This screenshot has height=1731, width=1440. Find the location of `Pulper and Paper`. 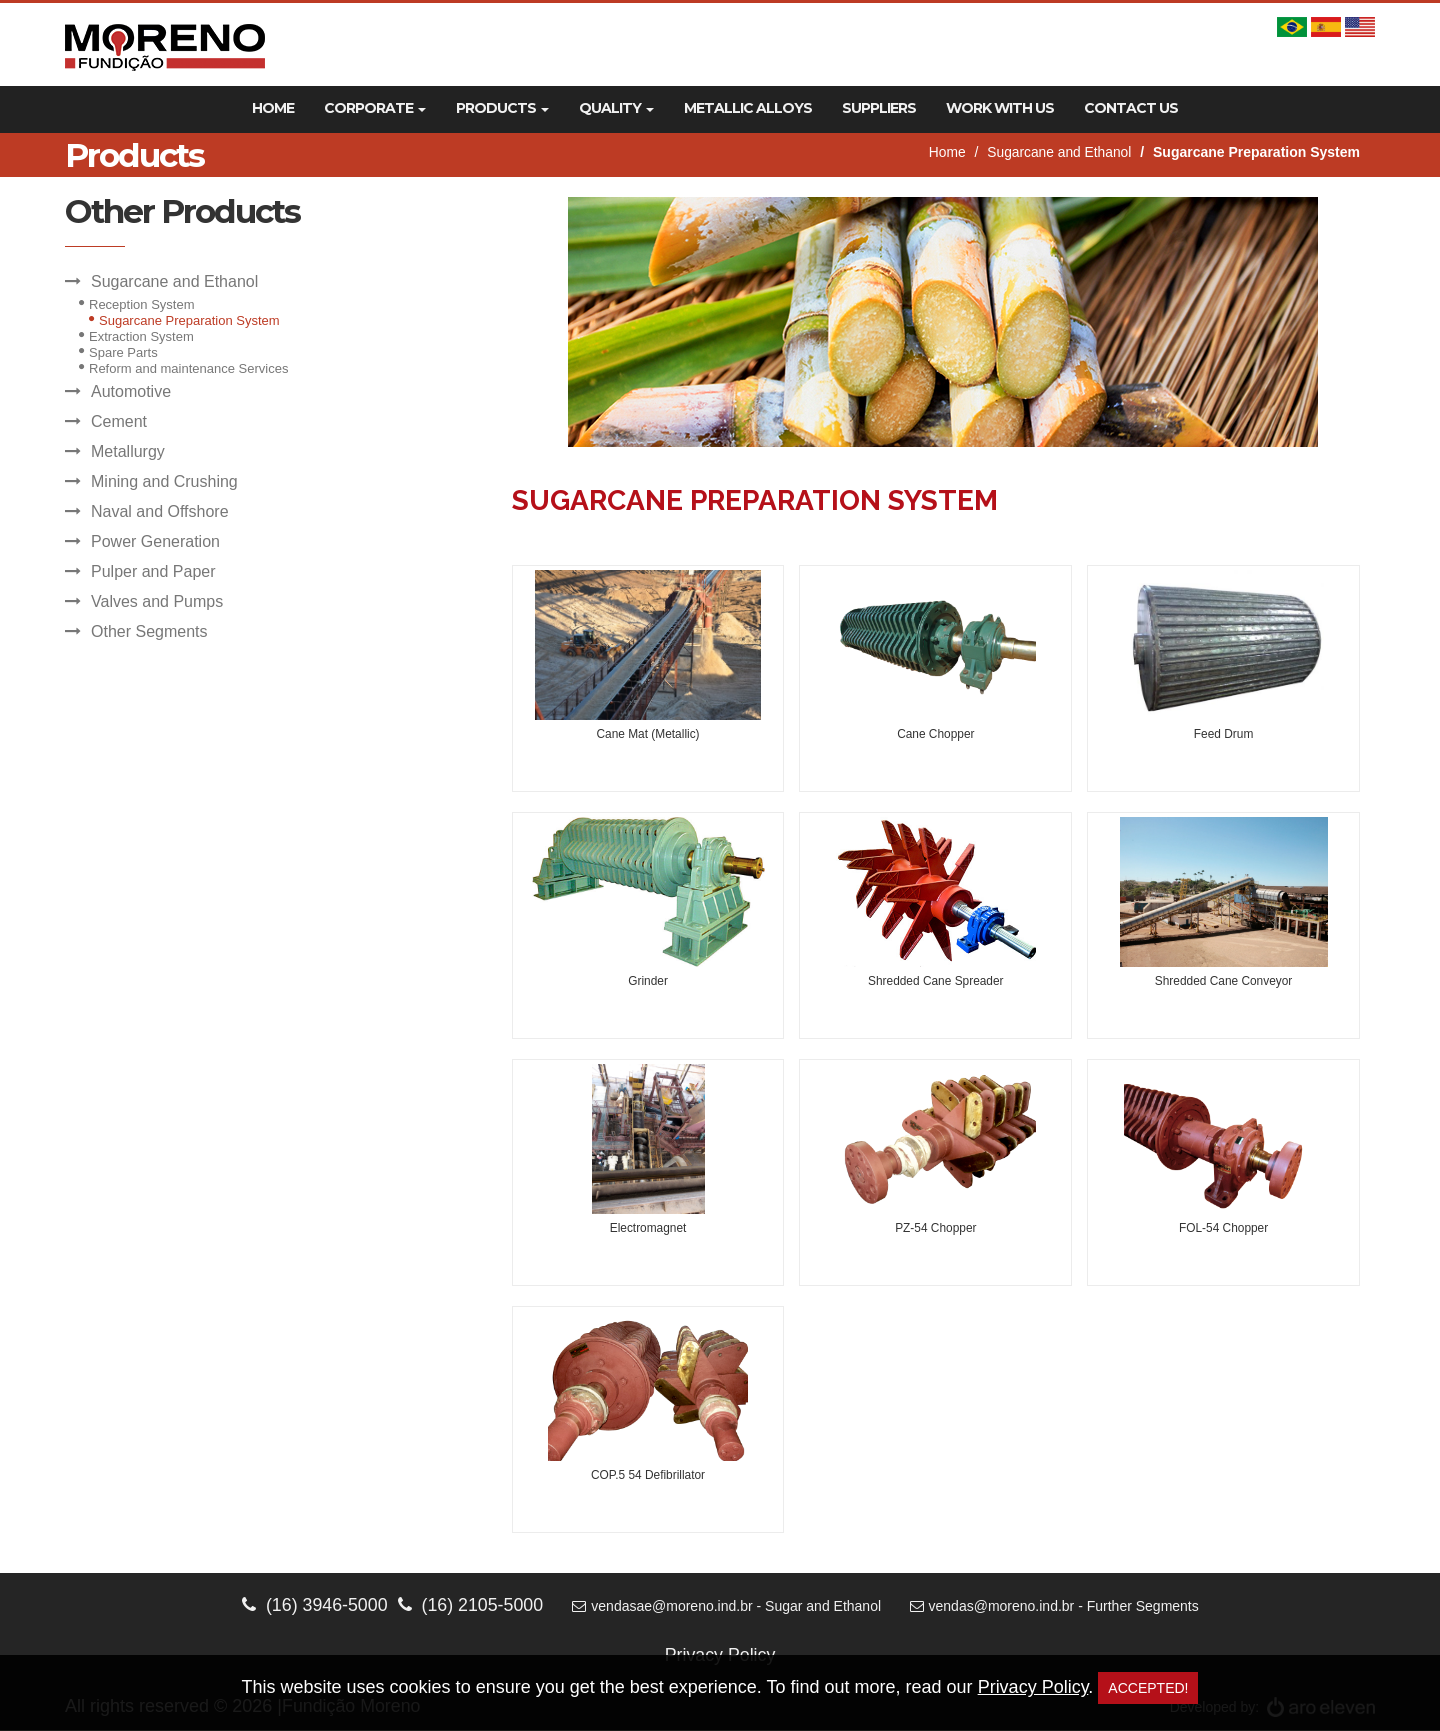

Pulper and Paper is located at coordinates (153, 571).